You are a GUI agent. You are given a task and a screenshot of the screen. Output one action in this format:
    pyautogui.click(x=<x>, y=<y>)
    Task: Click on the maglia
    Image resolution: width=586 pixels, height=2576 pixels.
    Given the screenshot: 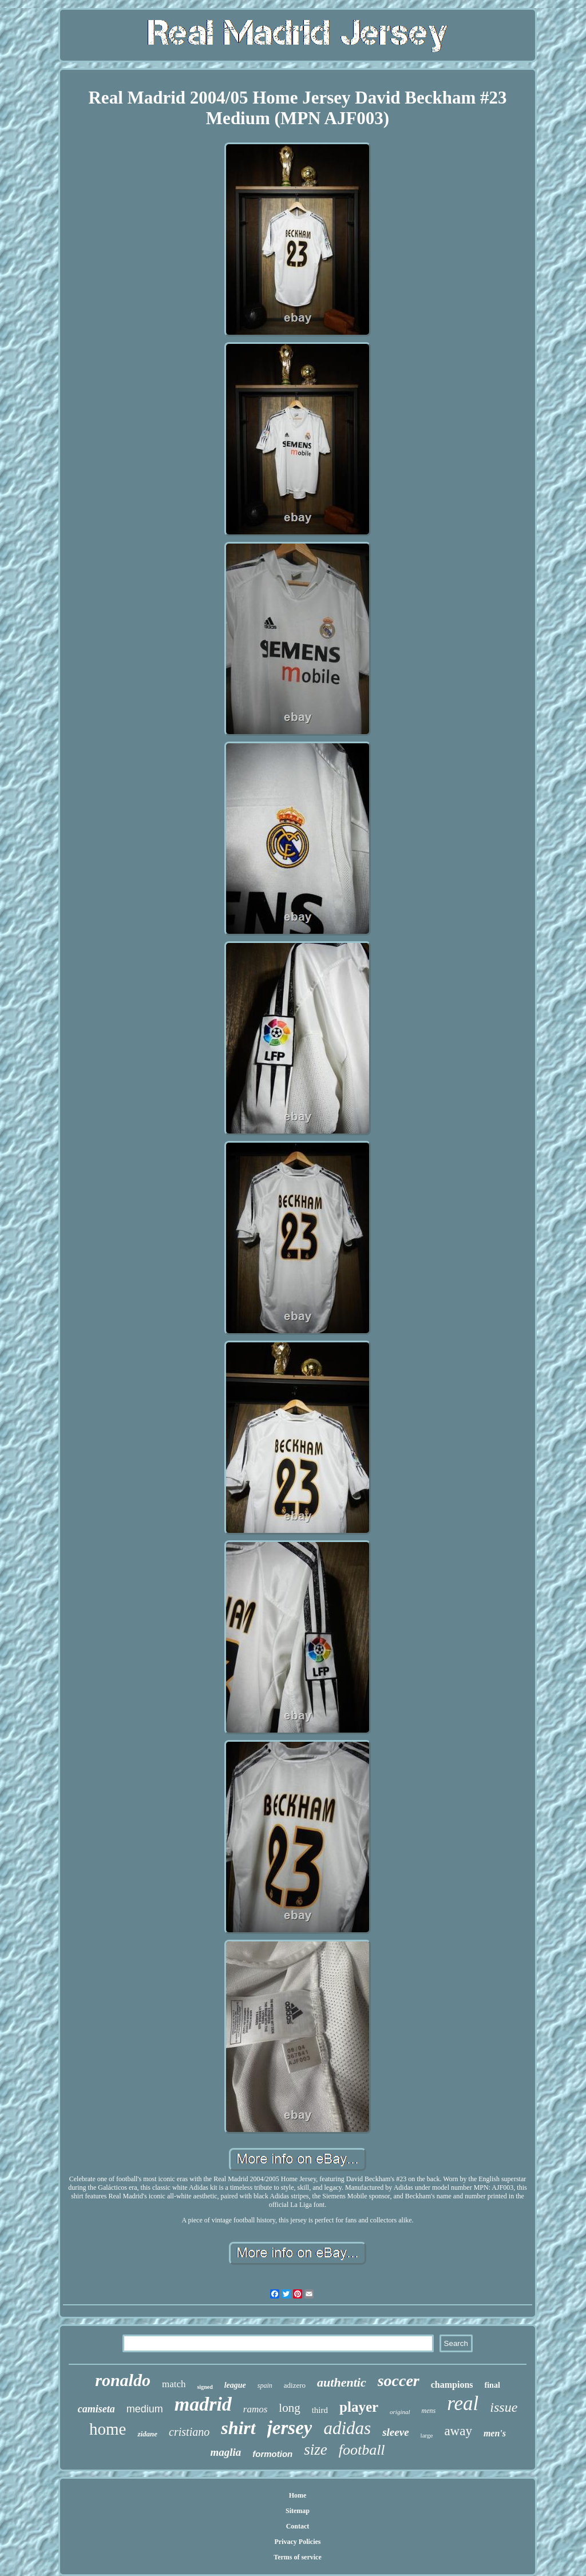 What is the action you would take?
    pyautogui.click(x=225, y=2452)
    